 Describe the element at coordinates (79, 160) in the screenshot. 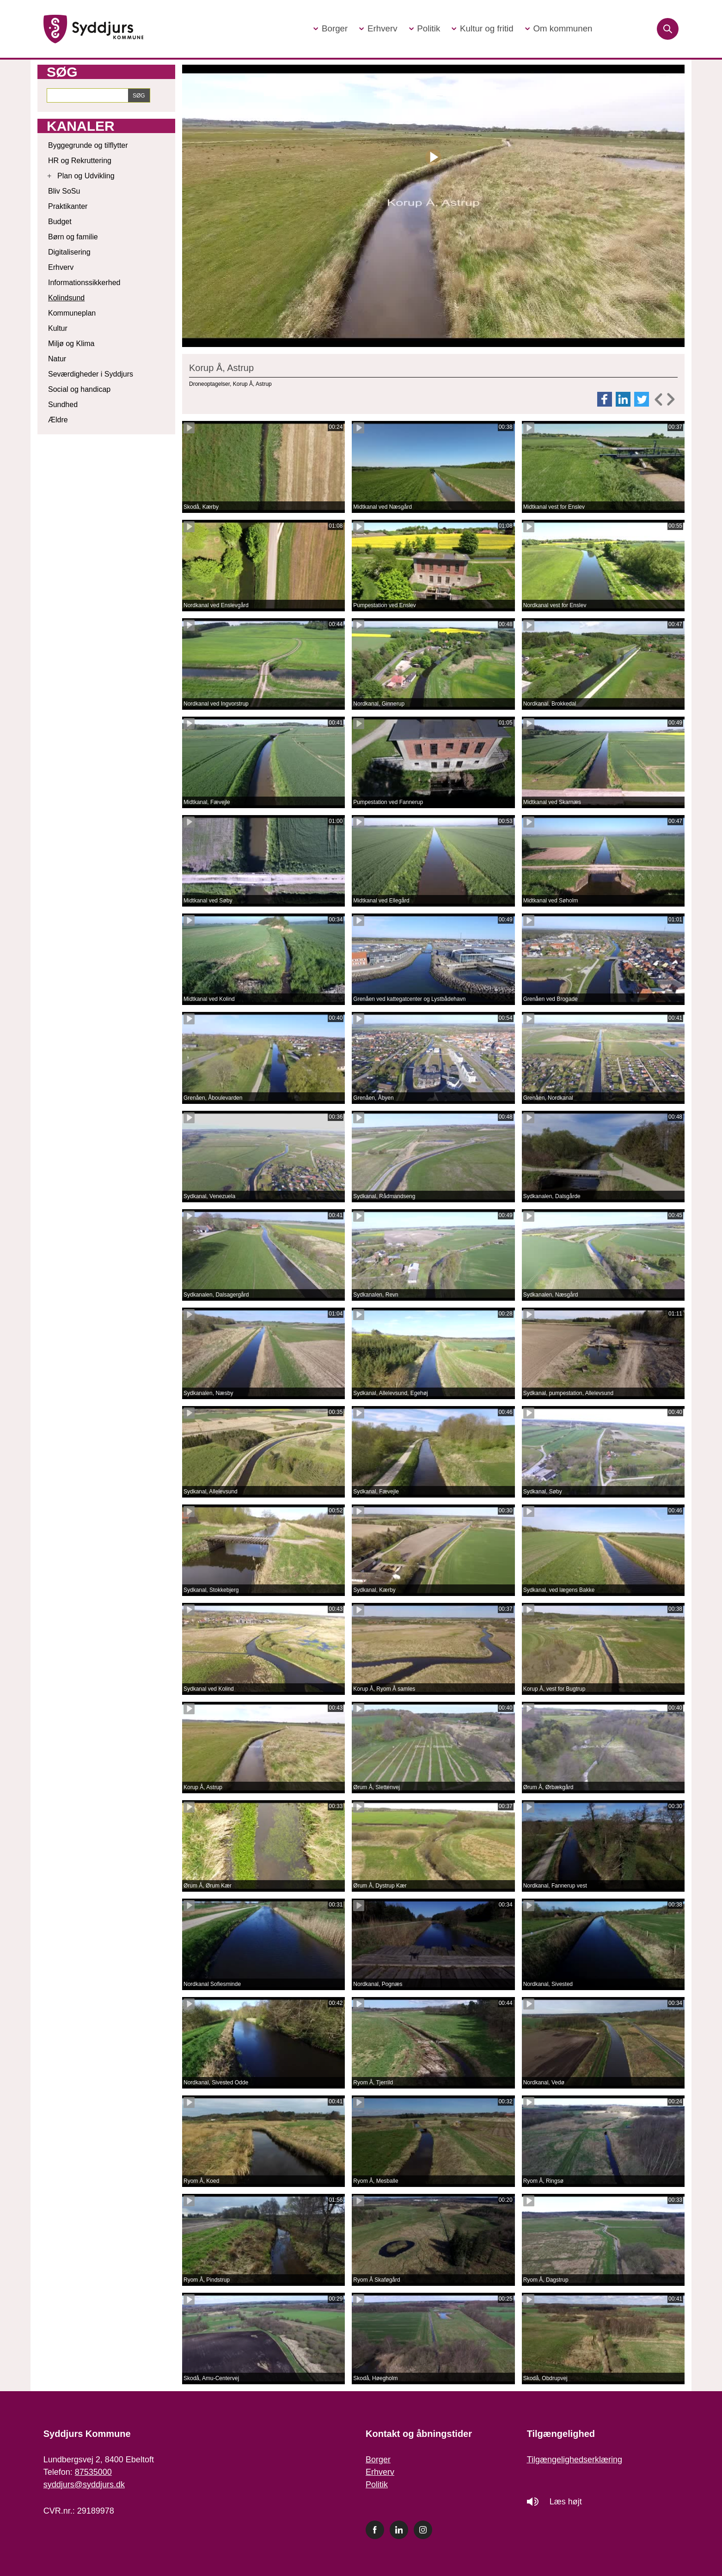

I see `HR og Rekruttering` at that location.